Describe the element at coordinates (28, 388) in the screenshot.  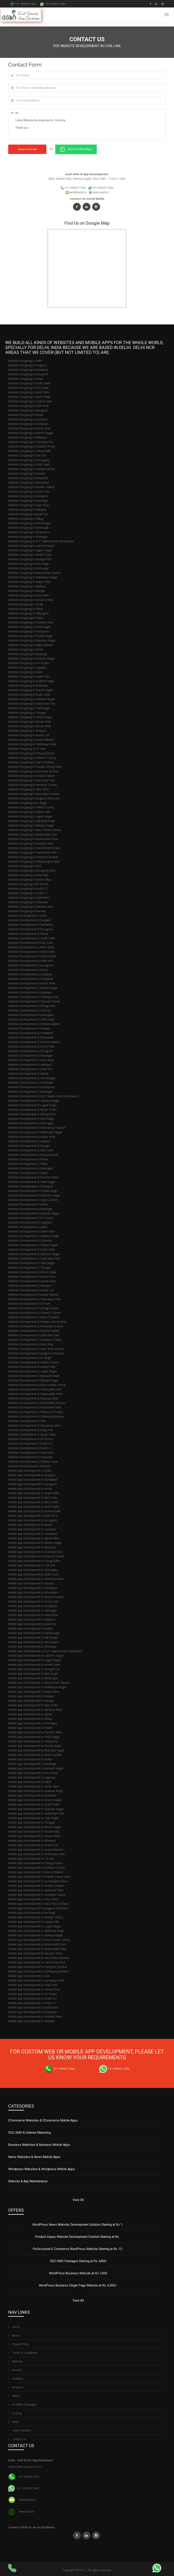
I see `Website Designing in East Delhi` at that location.